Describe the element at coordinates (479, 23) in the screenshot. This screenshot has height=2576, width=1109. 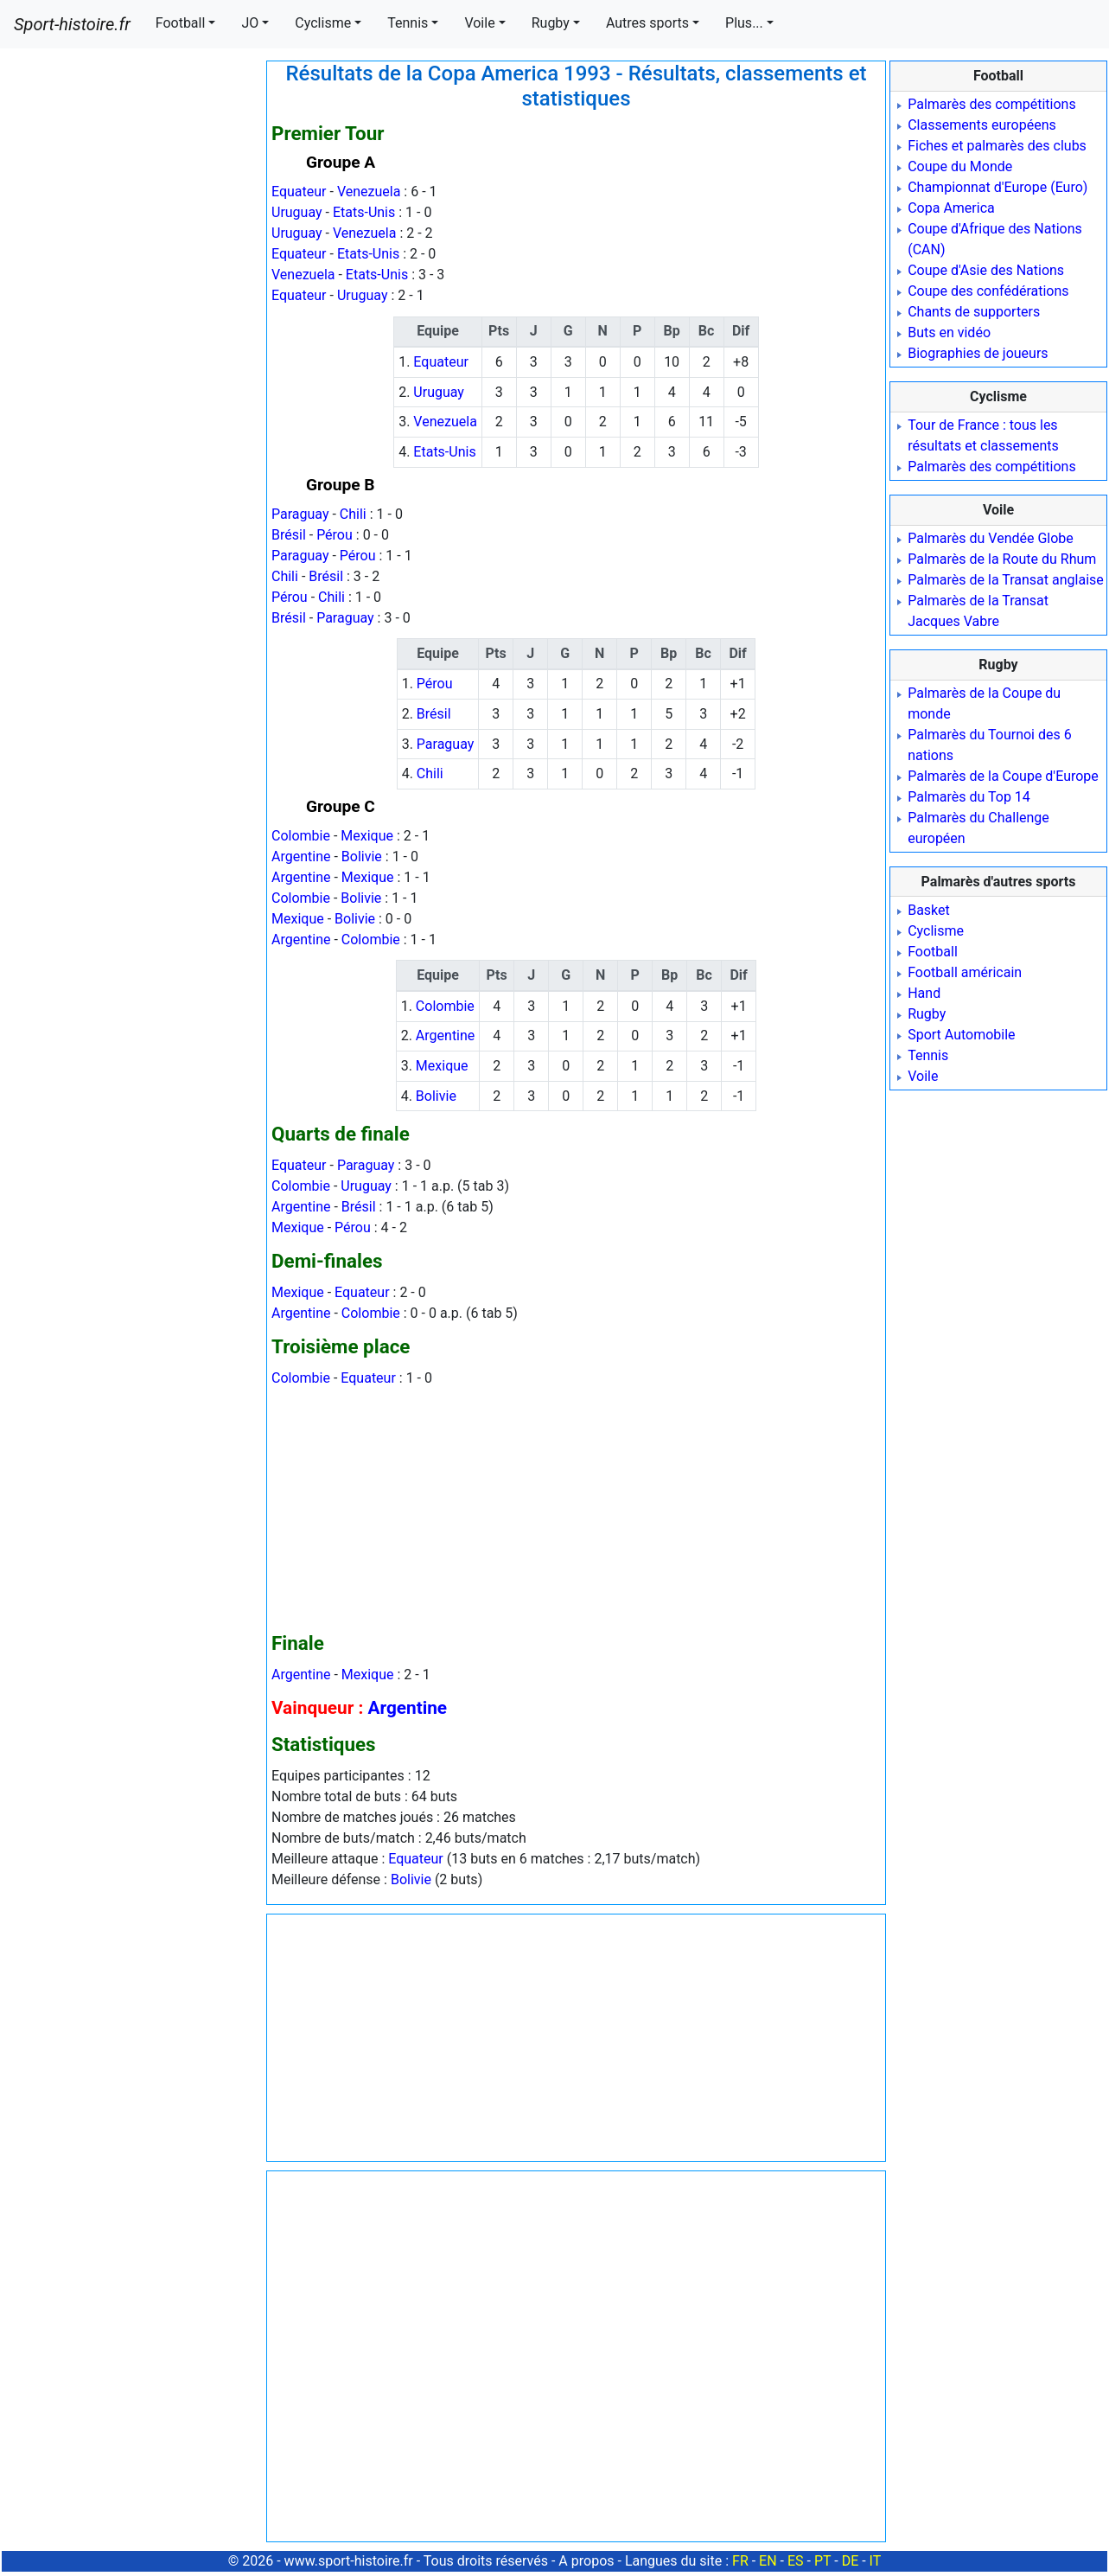
I see `Voile [button]` at that location.